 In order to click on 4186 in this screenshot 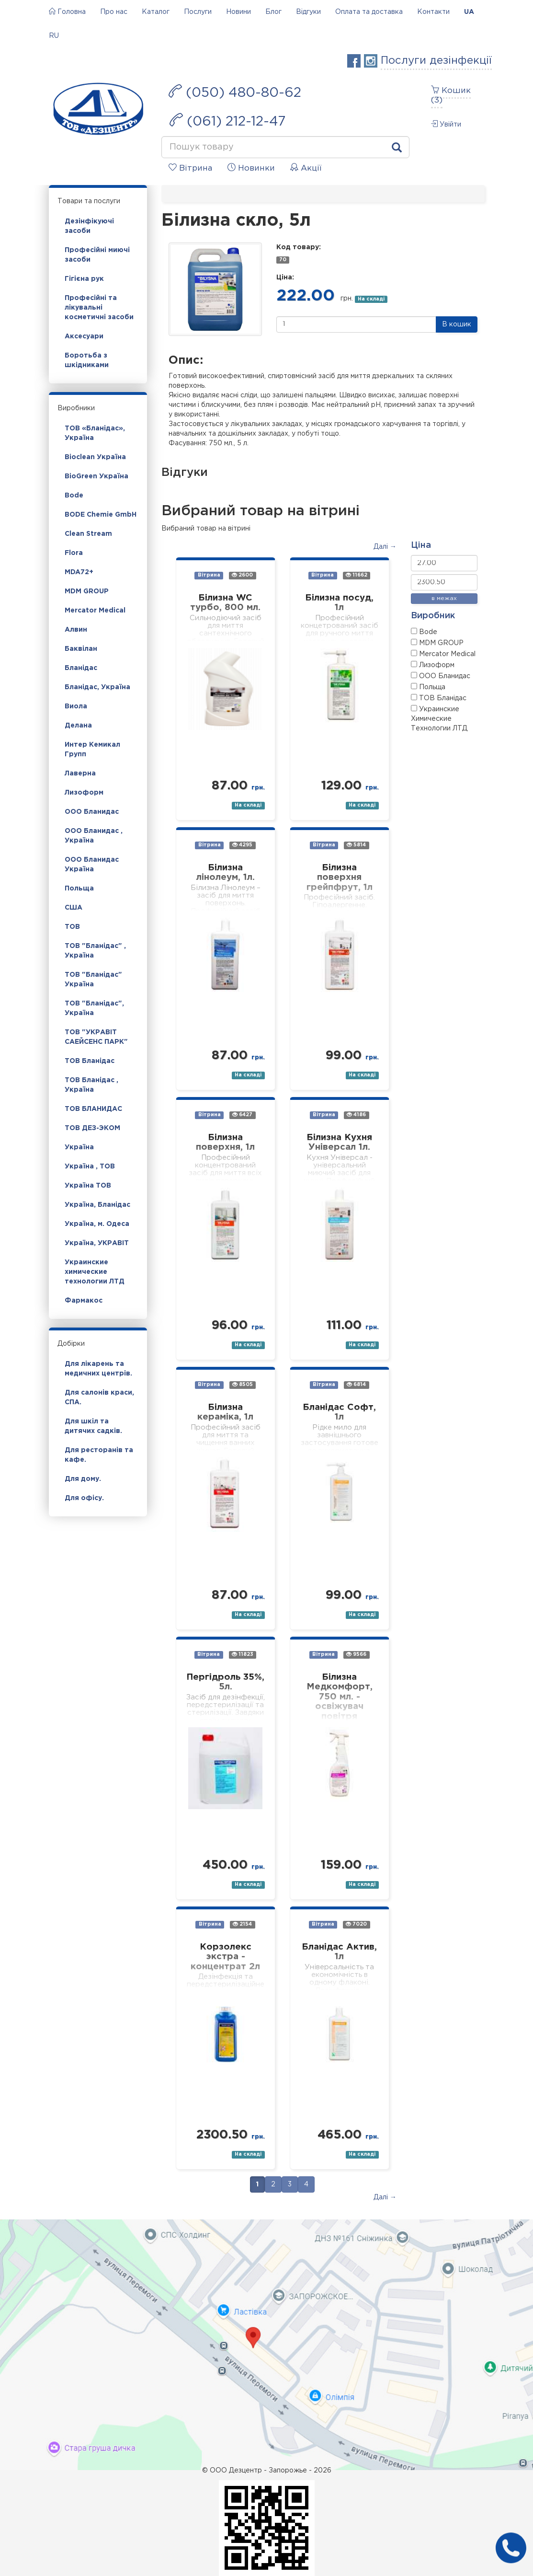, I will do `click(356, 1115)`.